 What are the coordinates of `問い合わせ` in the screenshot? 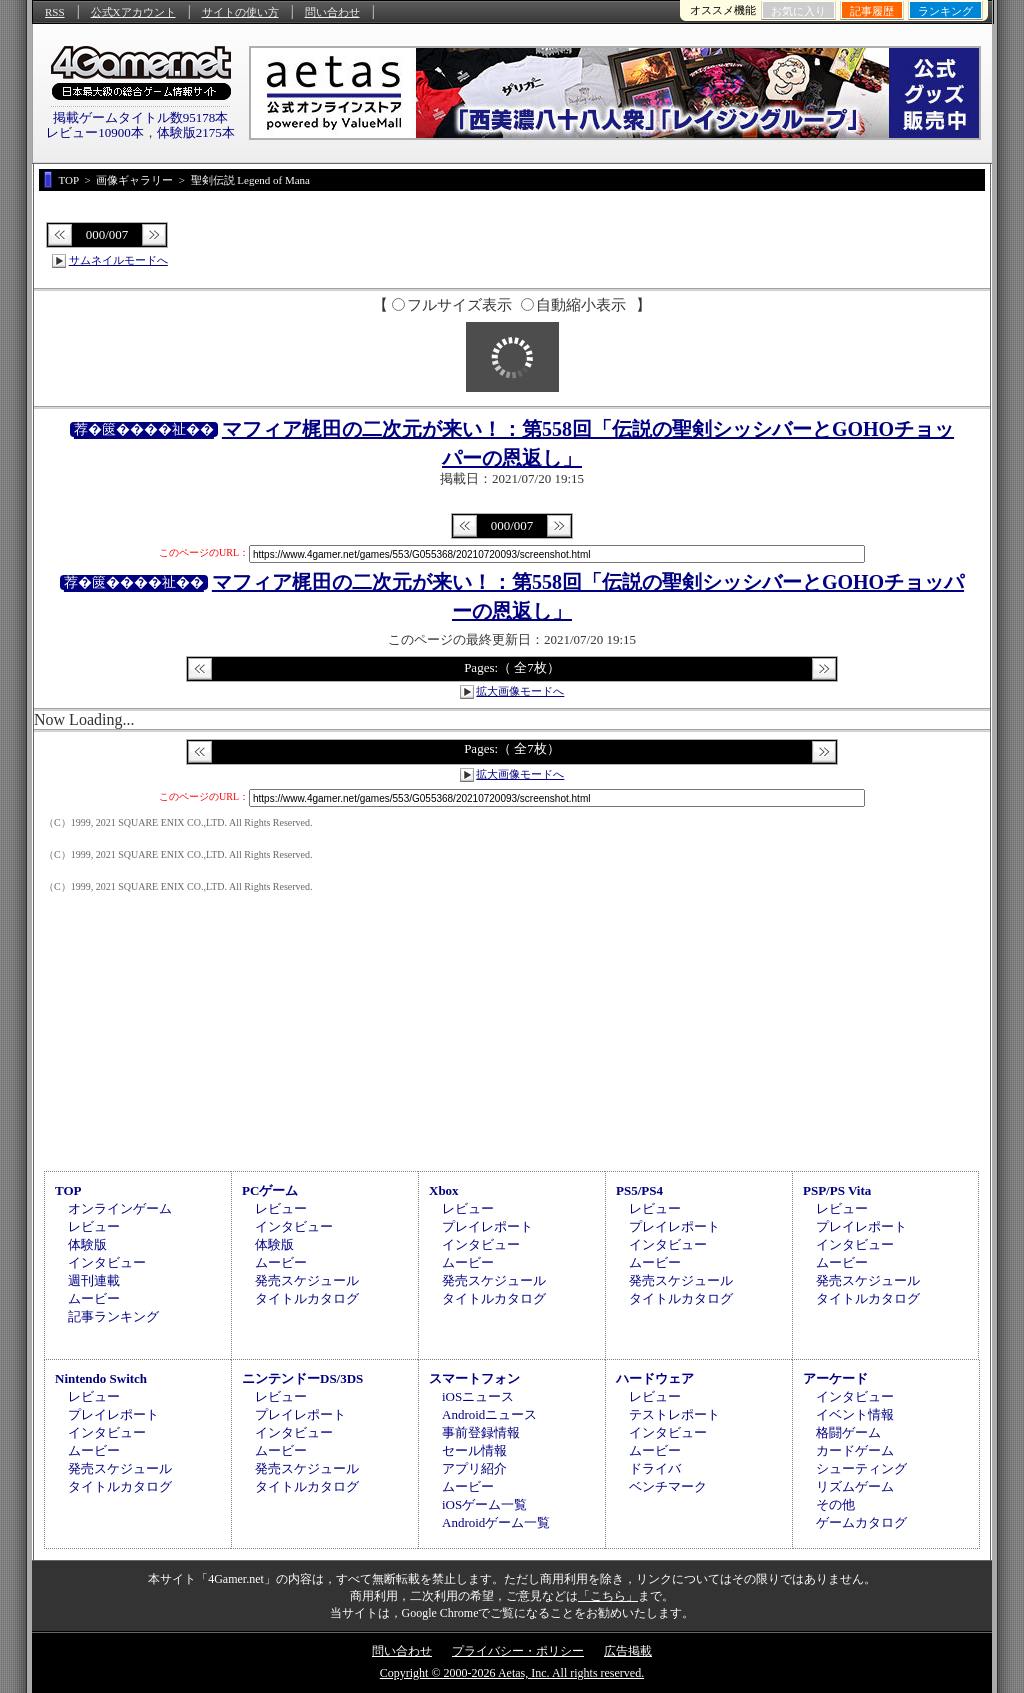 It's located at (332, 12).